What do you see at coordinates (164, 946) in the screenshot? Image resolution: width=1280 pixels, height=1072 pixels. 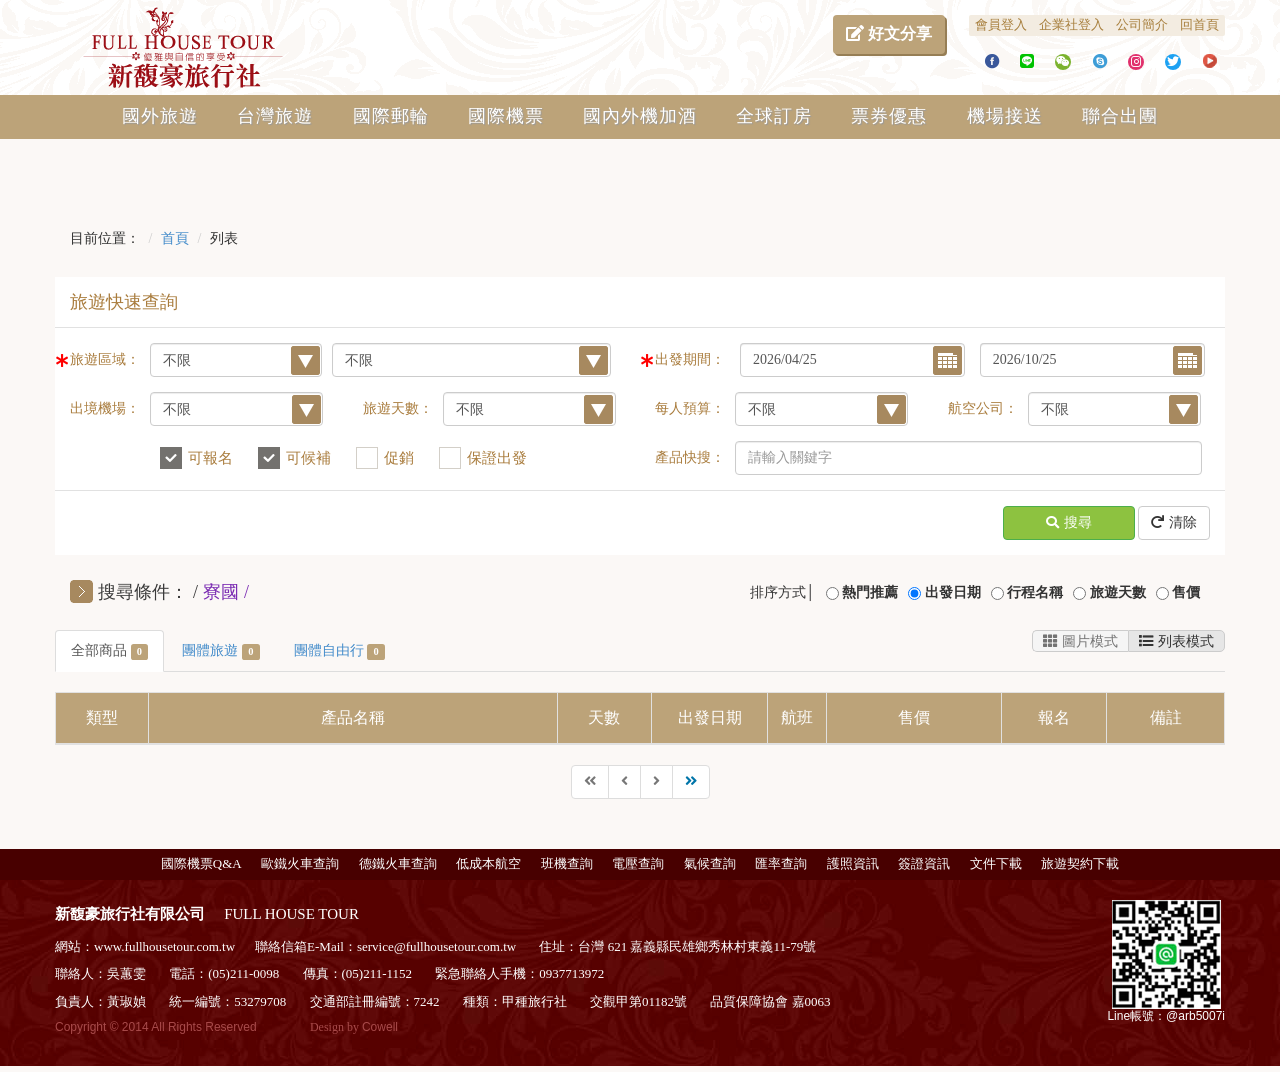 I see `www.fullhousetour.com.tw` at bounding box center [164, 946].